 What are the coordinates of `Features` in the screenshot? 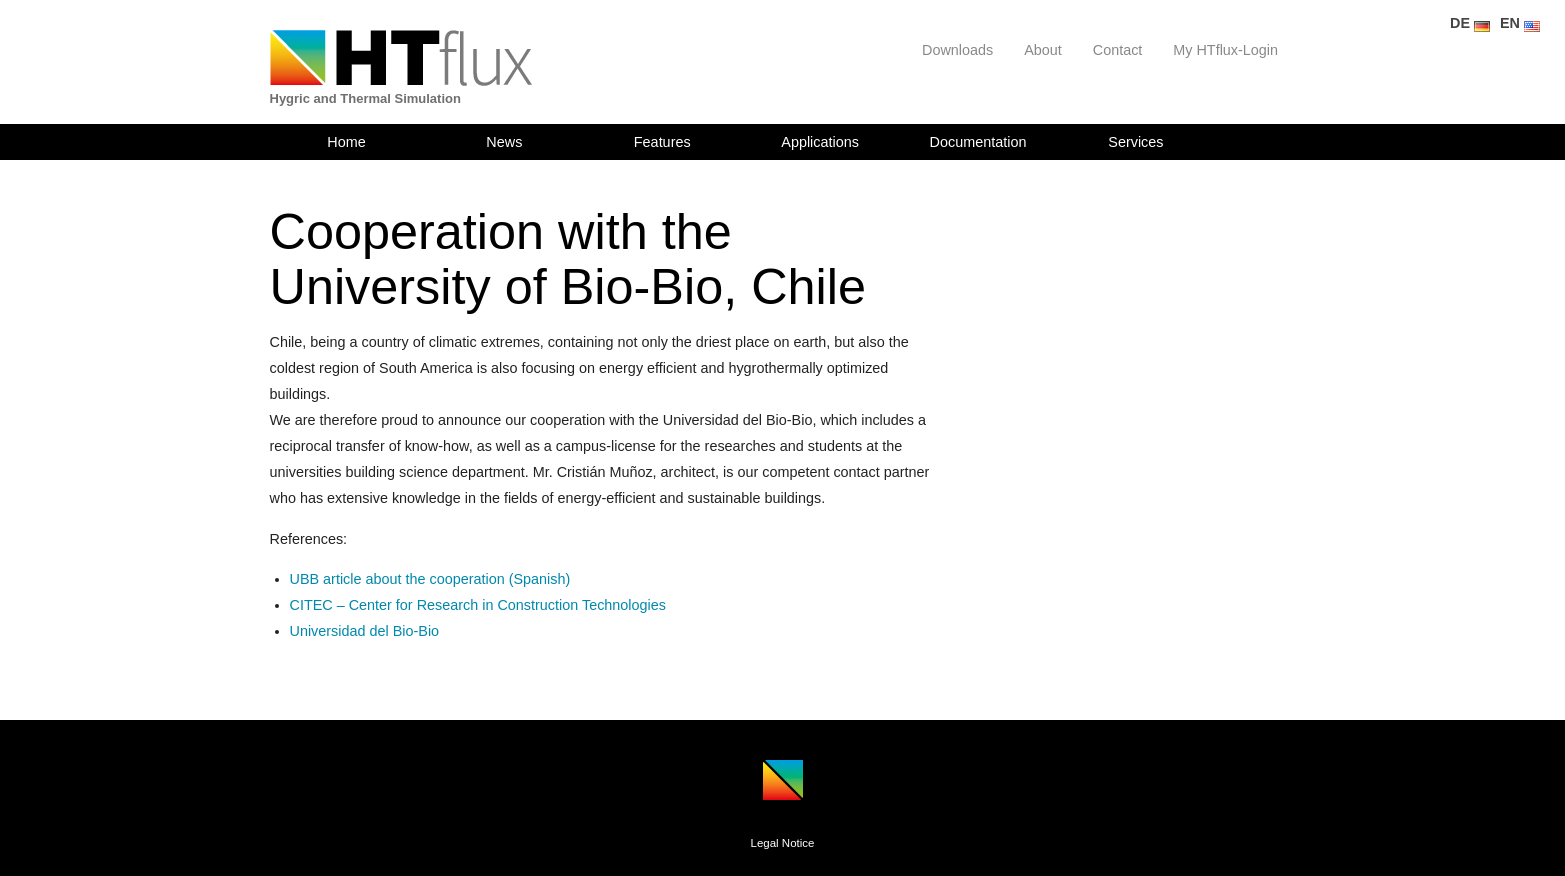 It's located at (662, 142).